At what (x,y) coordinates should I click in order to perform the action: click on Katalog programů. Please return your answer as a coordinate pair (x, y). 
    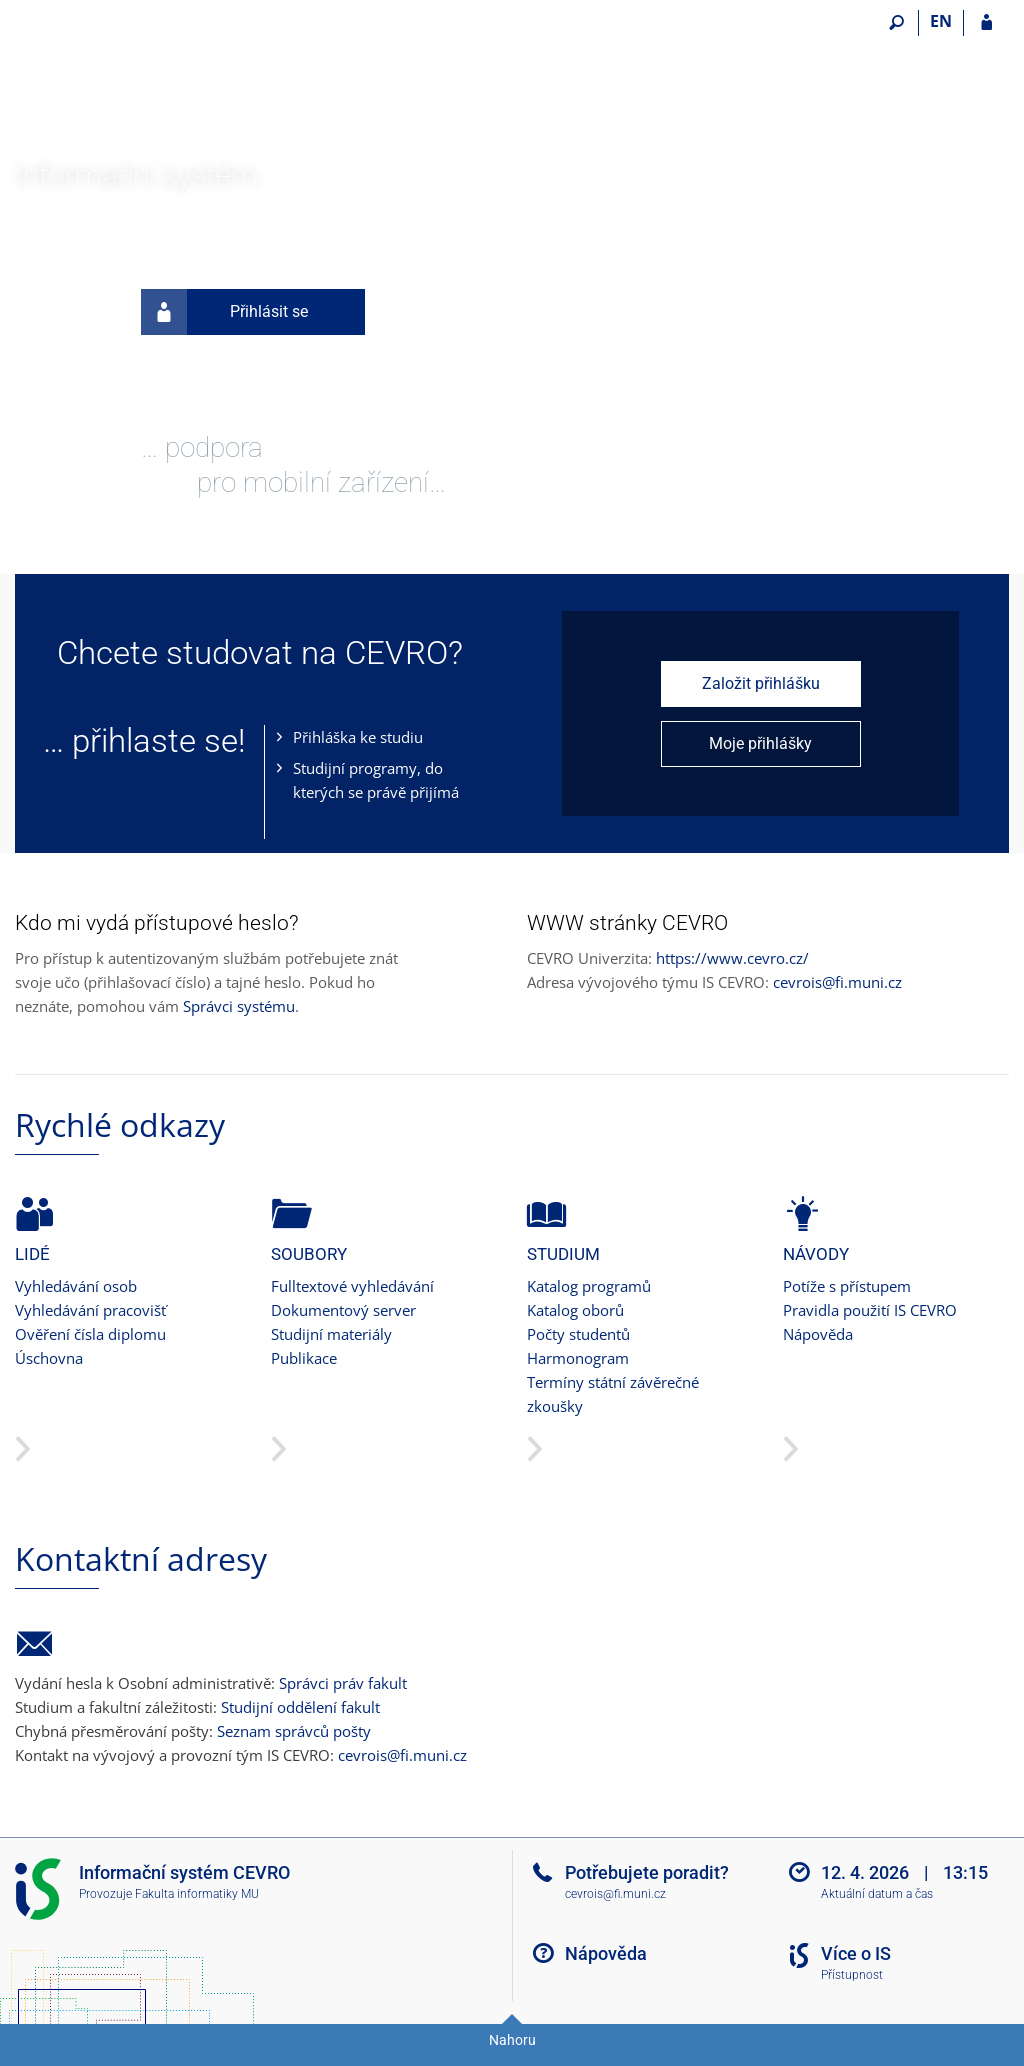
    Looking at the image, I should click on (589, 1286).